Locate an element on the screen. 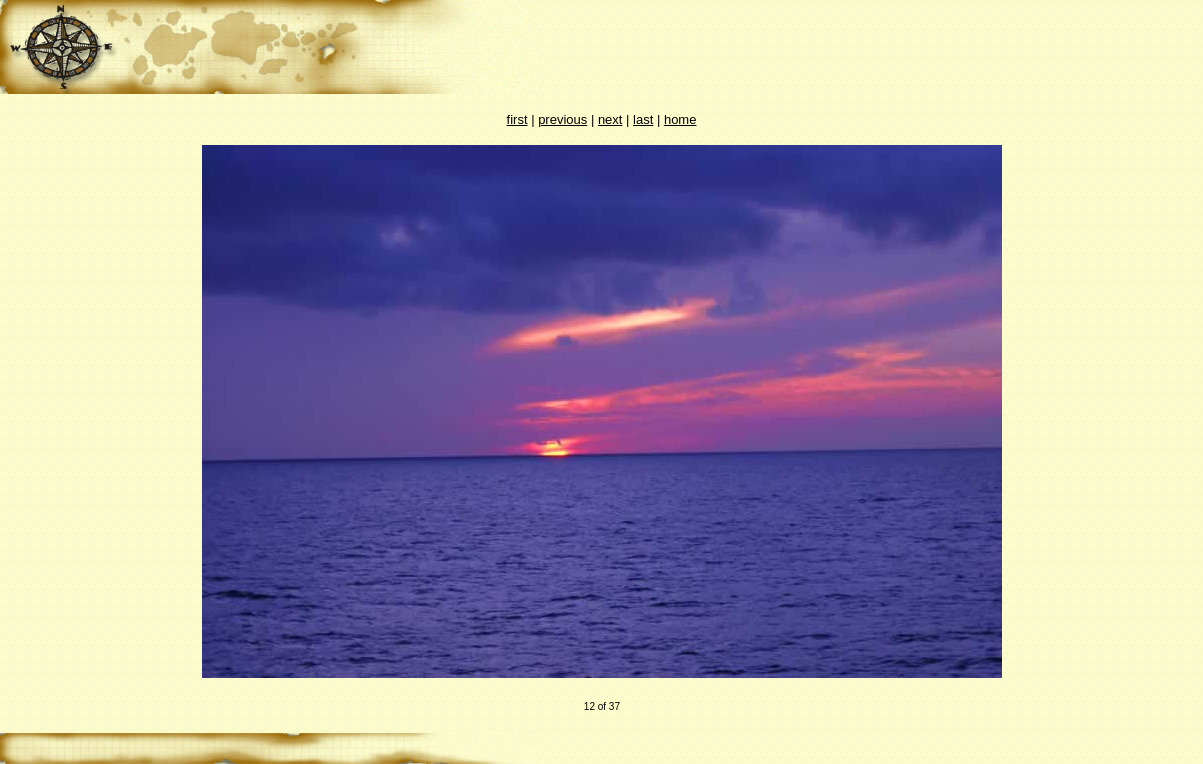 The width and height of the screenshot is (1203, 764). last is located at coordinates (643, 119).